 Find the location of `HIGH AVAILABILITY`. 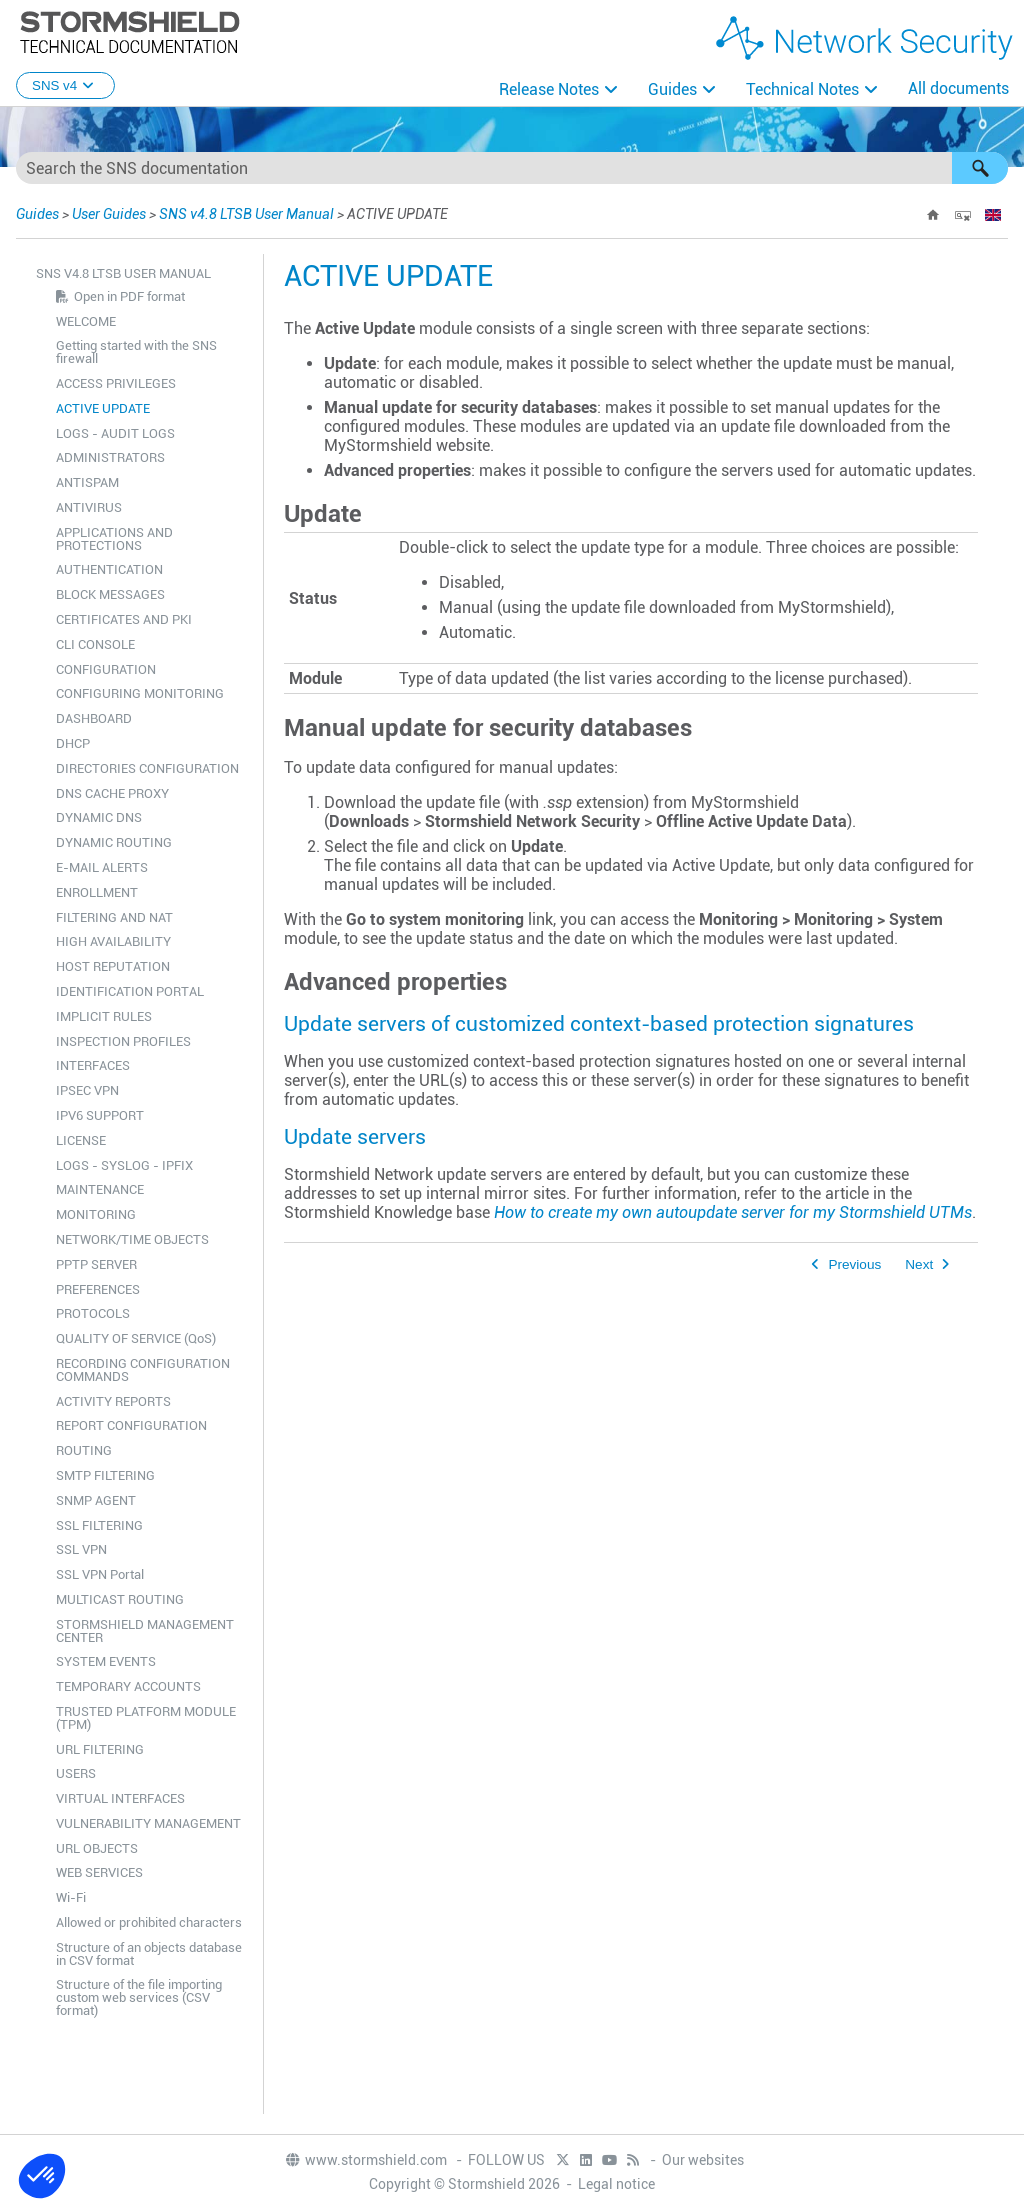

HIGH AVAILABILITY is located at coordinates (113, 941).